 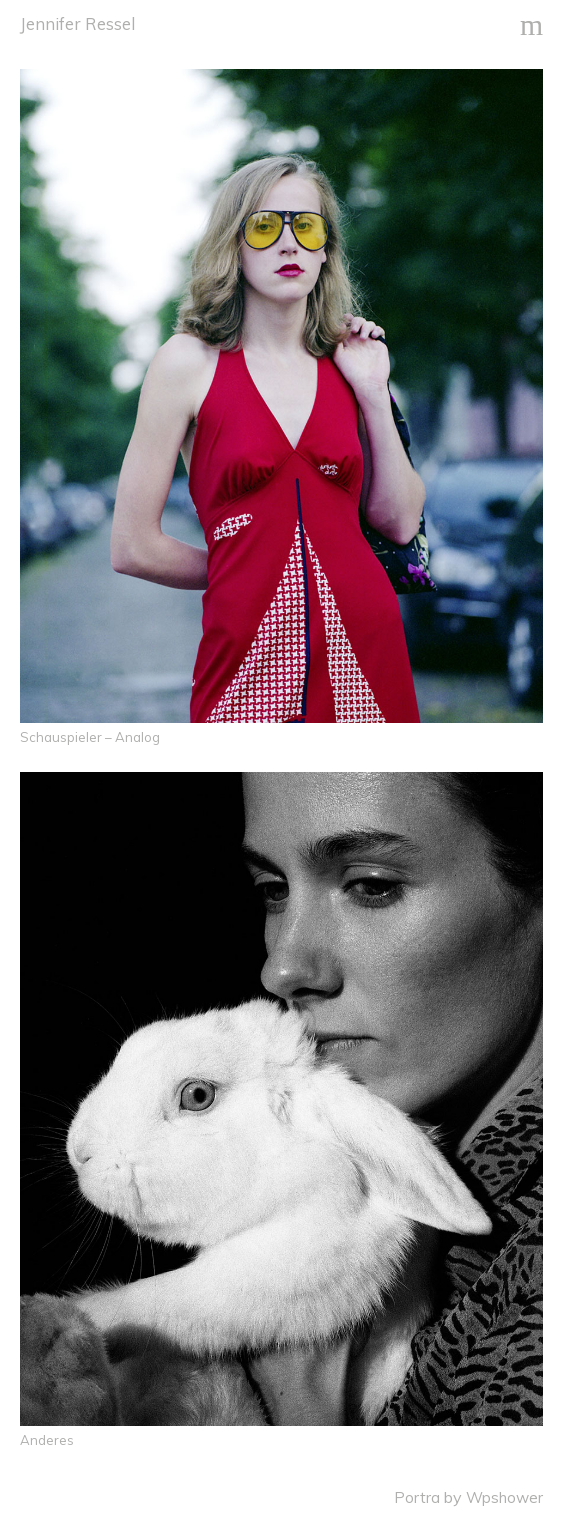 I want to click on Anderes, so click(x=47, y=1440).